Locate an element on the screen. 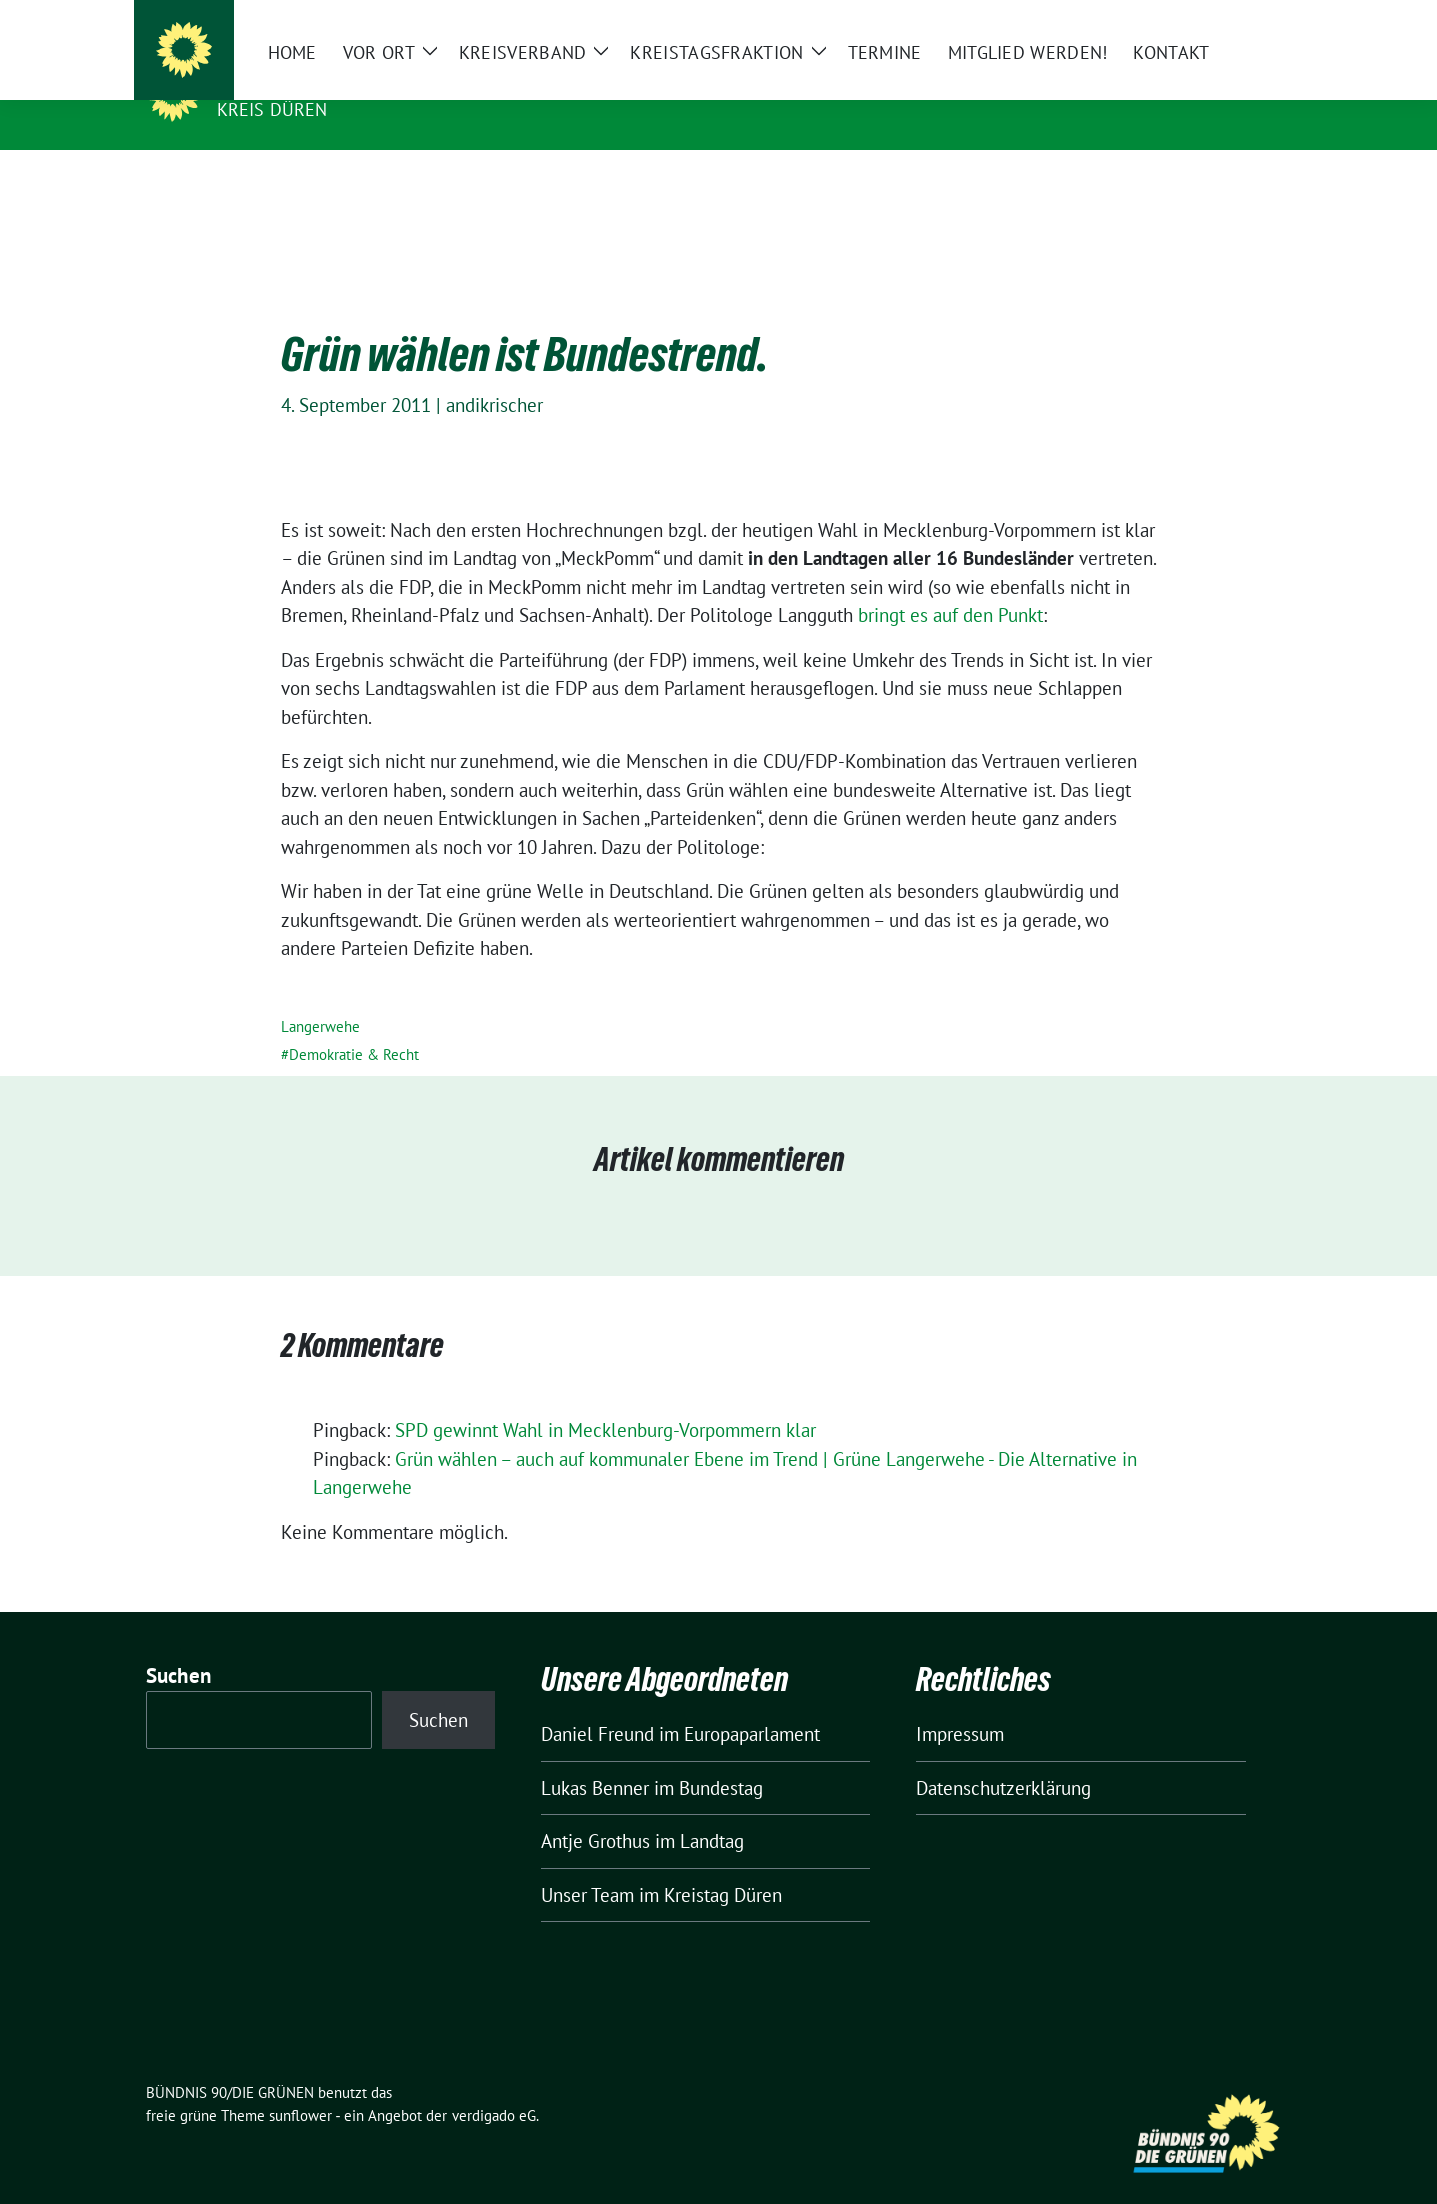 This screenshot has height=2204, width=1437. [zeige Suche] is located at coordinates (1256, 19).